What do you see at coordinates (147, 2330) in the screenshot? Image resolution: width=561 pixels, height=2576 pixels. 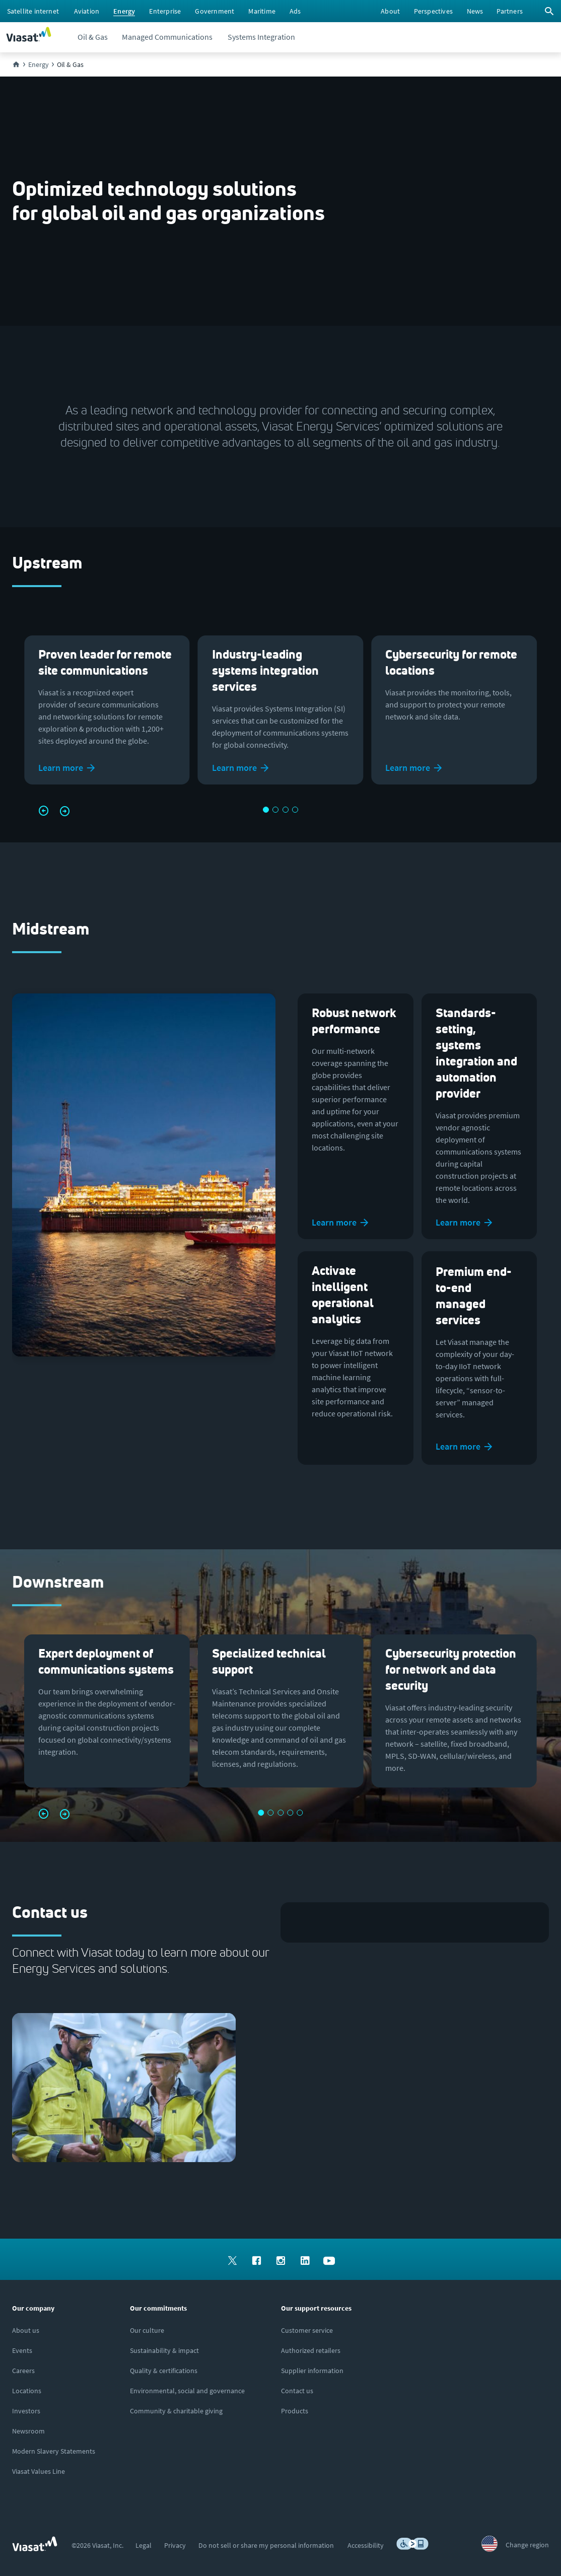 I see `[Click to learn more about our culture]` at bounding box center [147, 2330].